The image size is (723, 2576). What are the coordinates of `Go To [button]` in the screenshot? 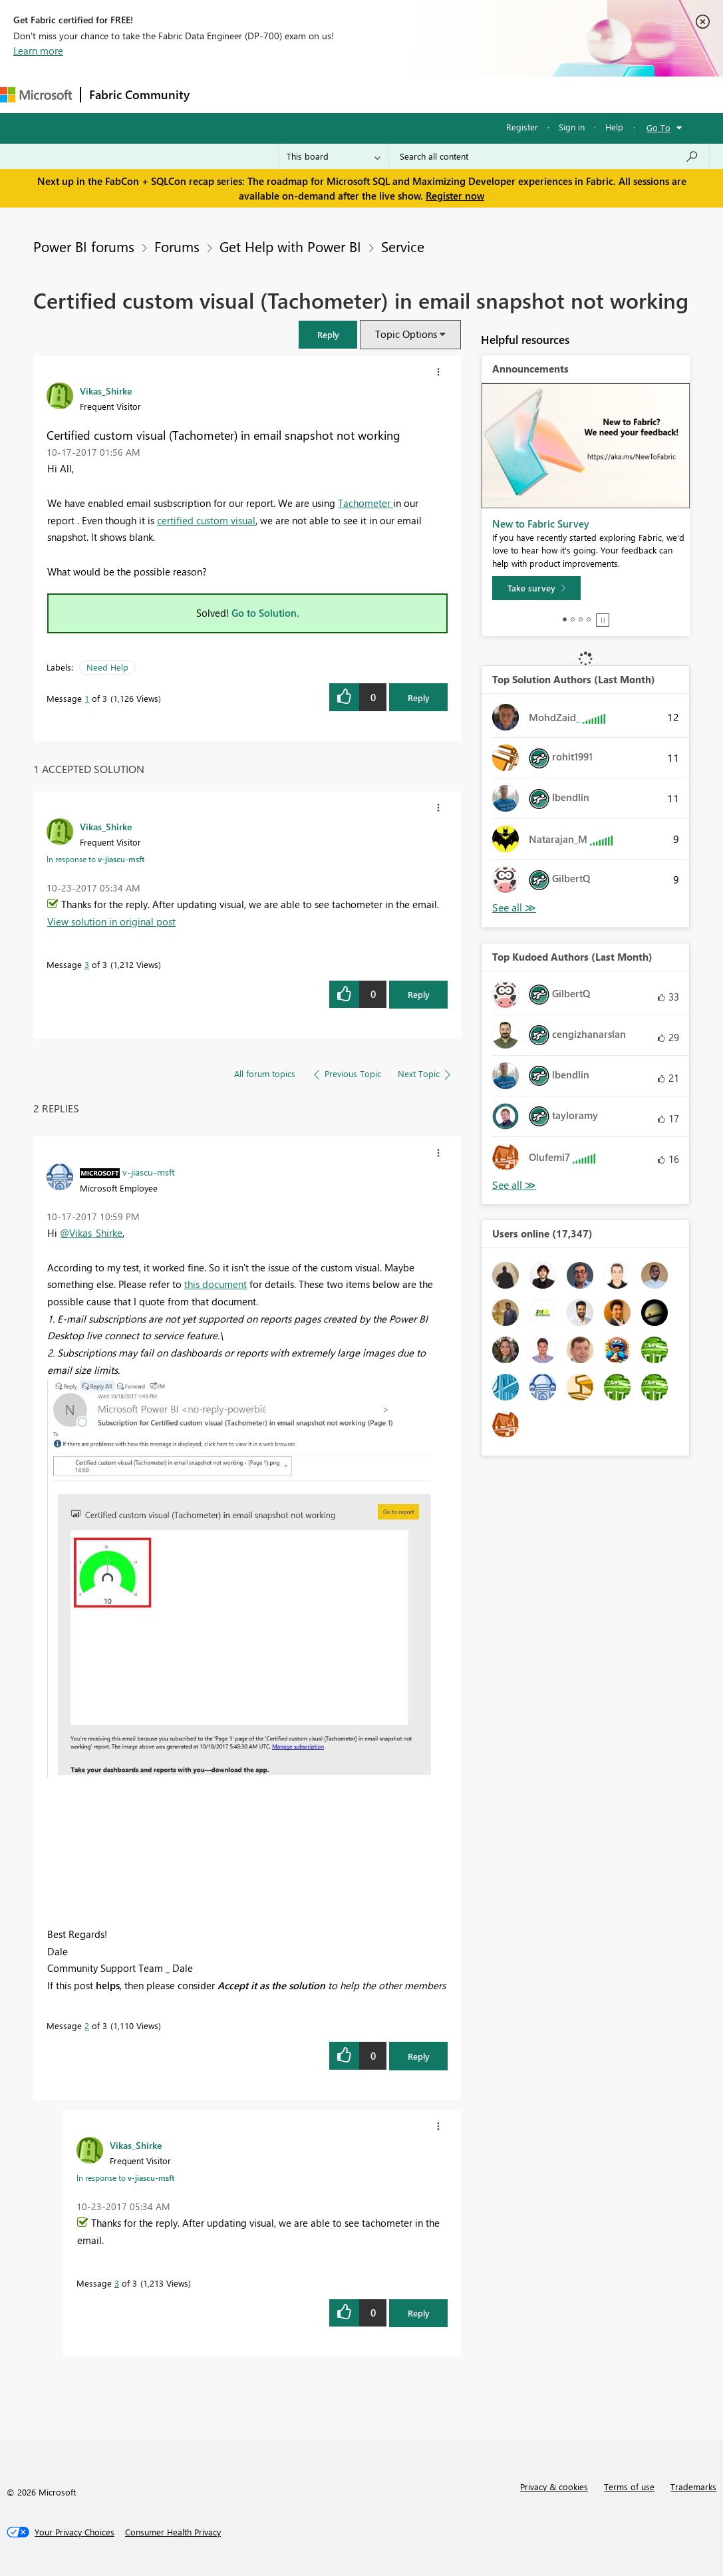 It's located at (658, 127).